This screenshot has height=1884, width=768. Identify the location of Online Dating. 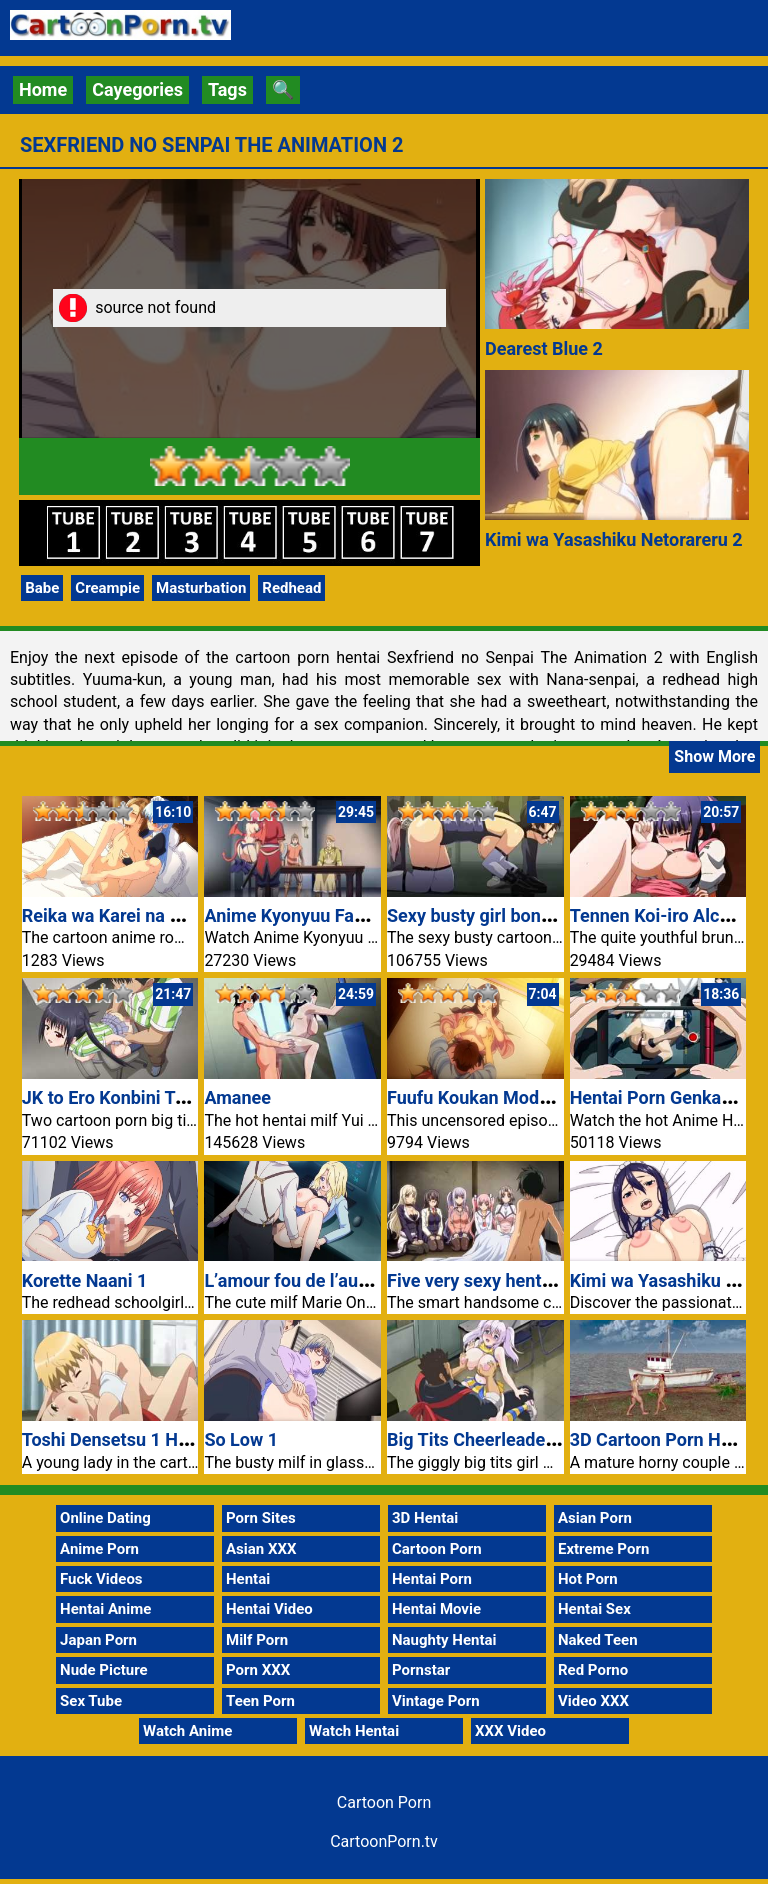
(105, 1518).